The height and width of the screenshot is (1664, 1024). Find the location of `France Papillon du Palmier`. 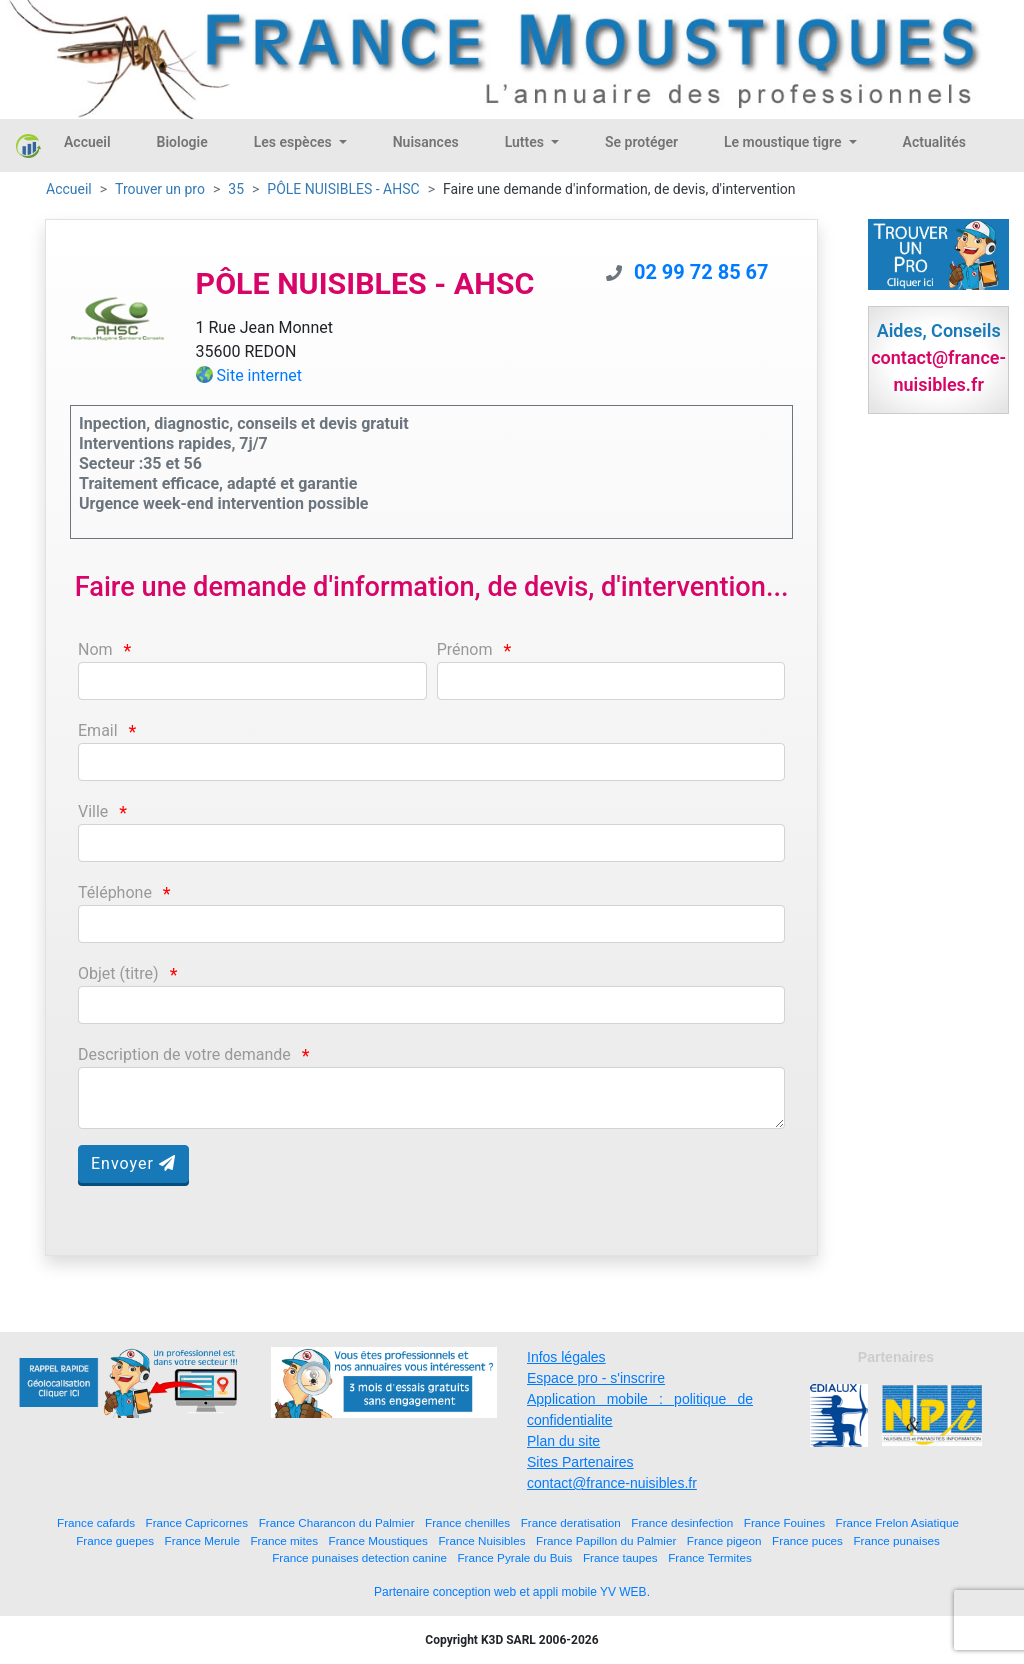

France Papillon du Palmier is located at coordinates (606, 1540).